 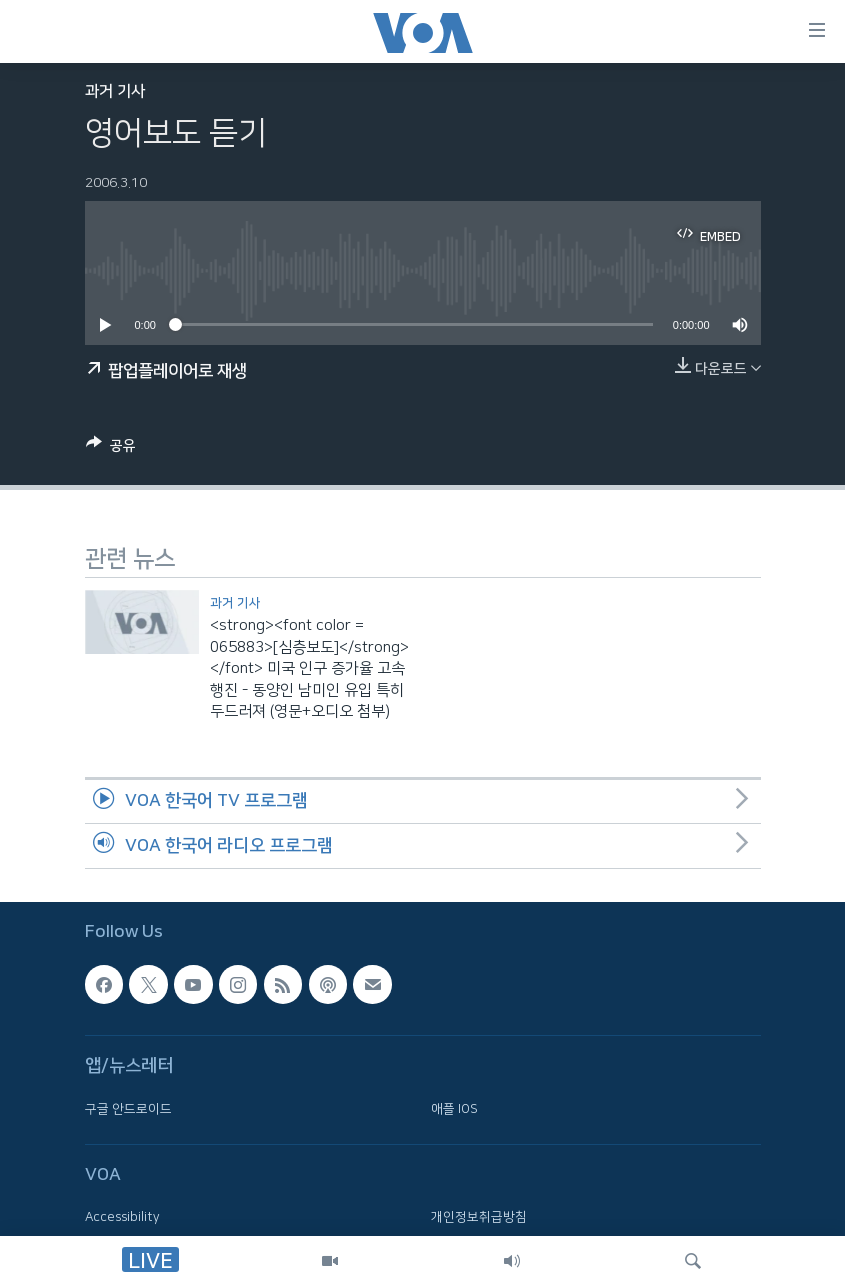 I want to click on 개인정보취급방침, so click(x=479, y=1217).